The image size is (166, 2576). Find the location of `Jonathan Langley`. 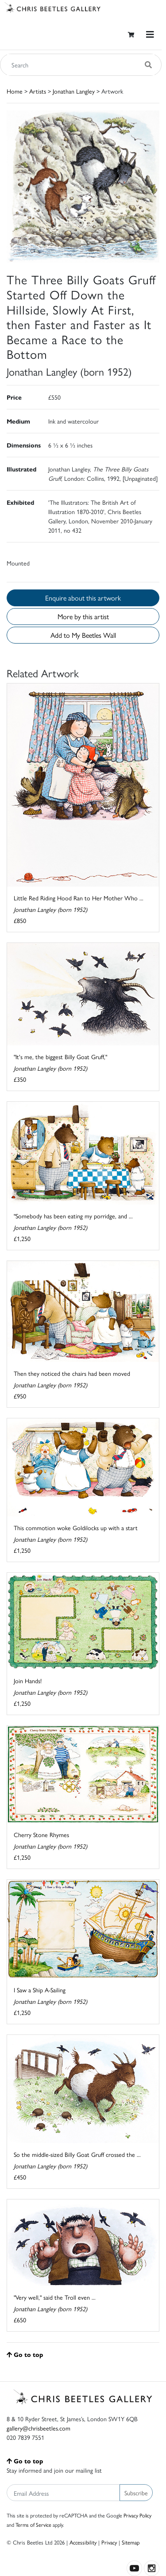

Jonathan Langley is located at coordinates (74, 90).